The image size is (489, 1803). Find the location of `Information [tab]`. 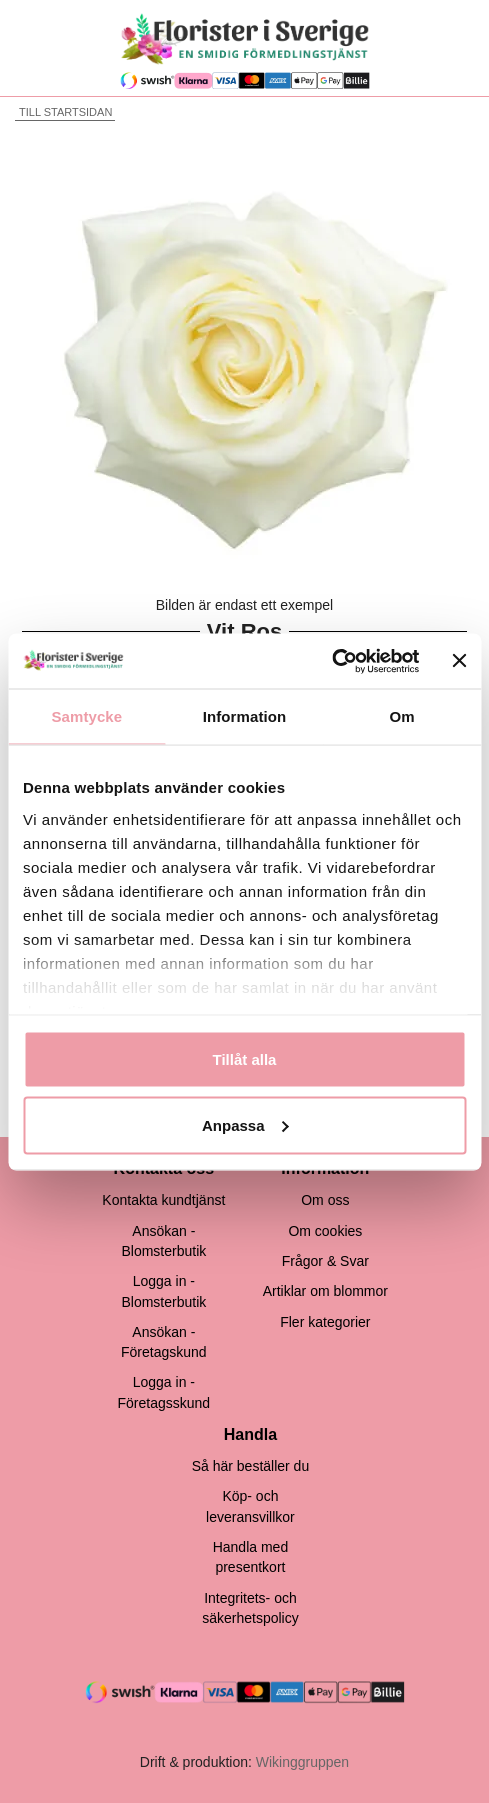

Information [tab] is located at coordinates (245, 716).